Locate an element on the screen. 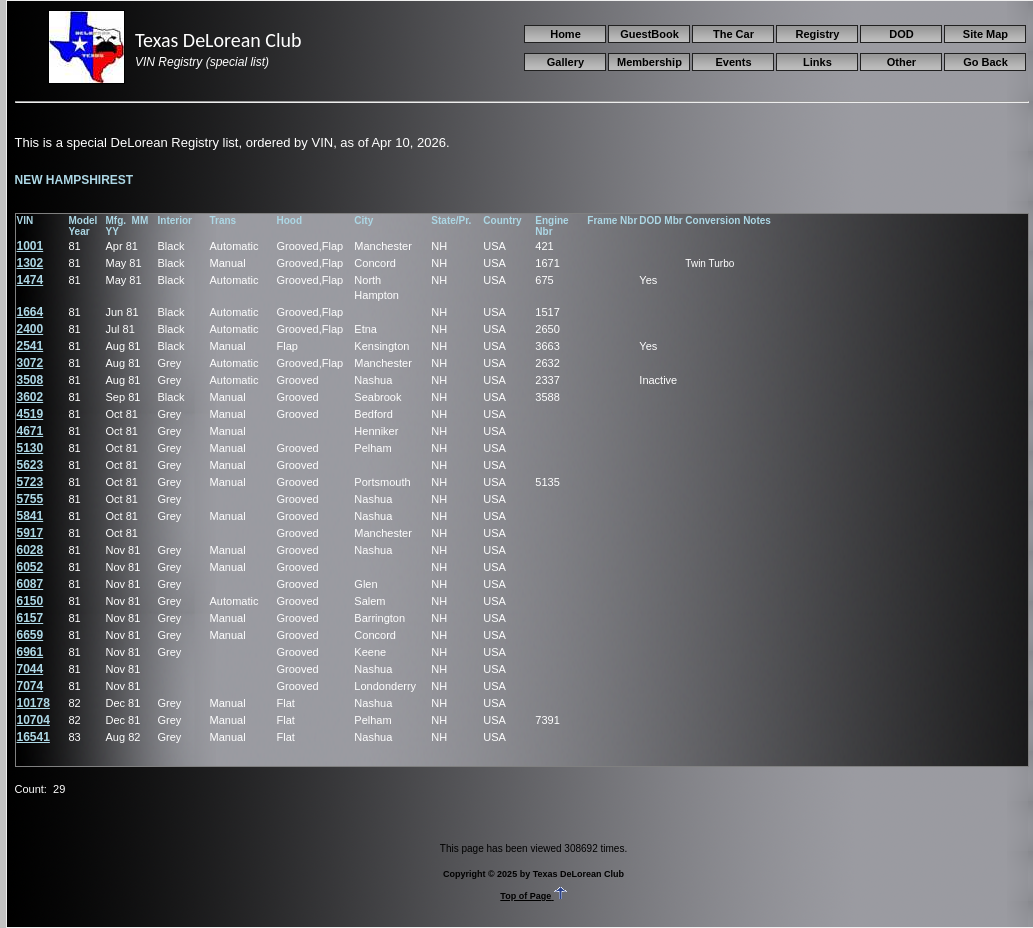 The width and height of the screenshot is (1033, 928). Other is located at coordinates (901, 62).